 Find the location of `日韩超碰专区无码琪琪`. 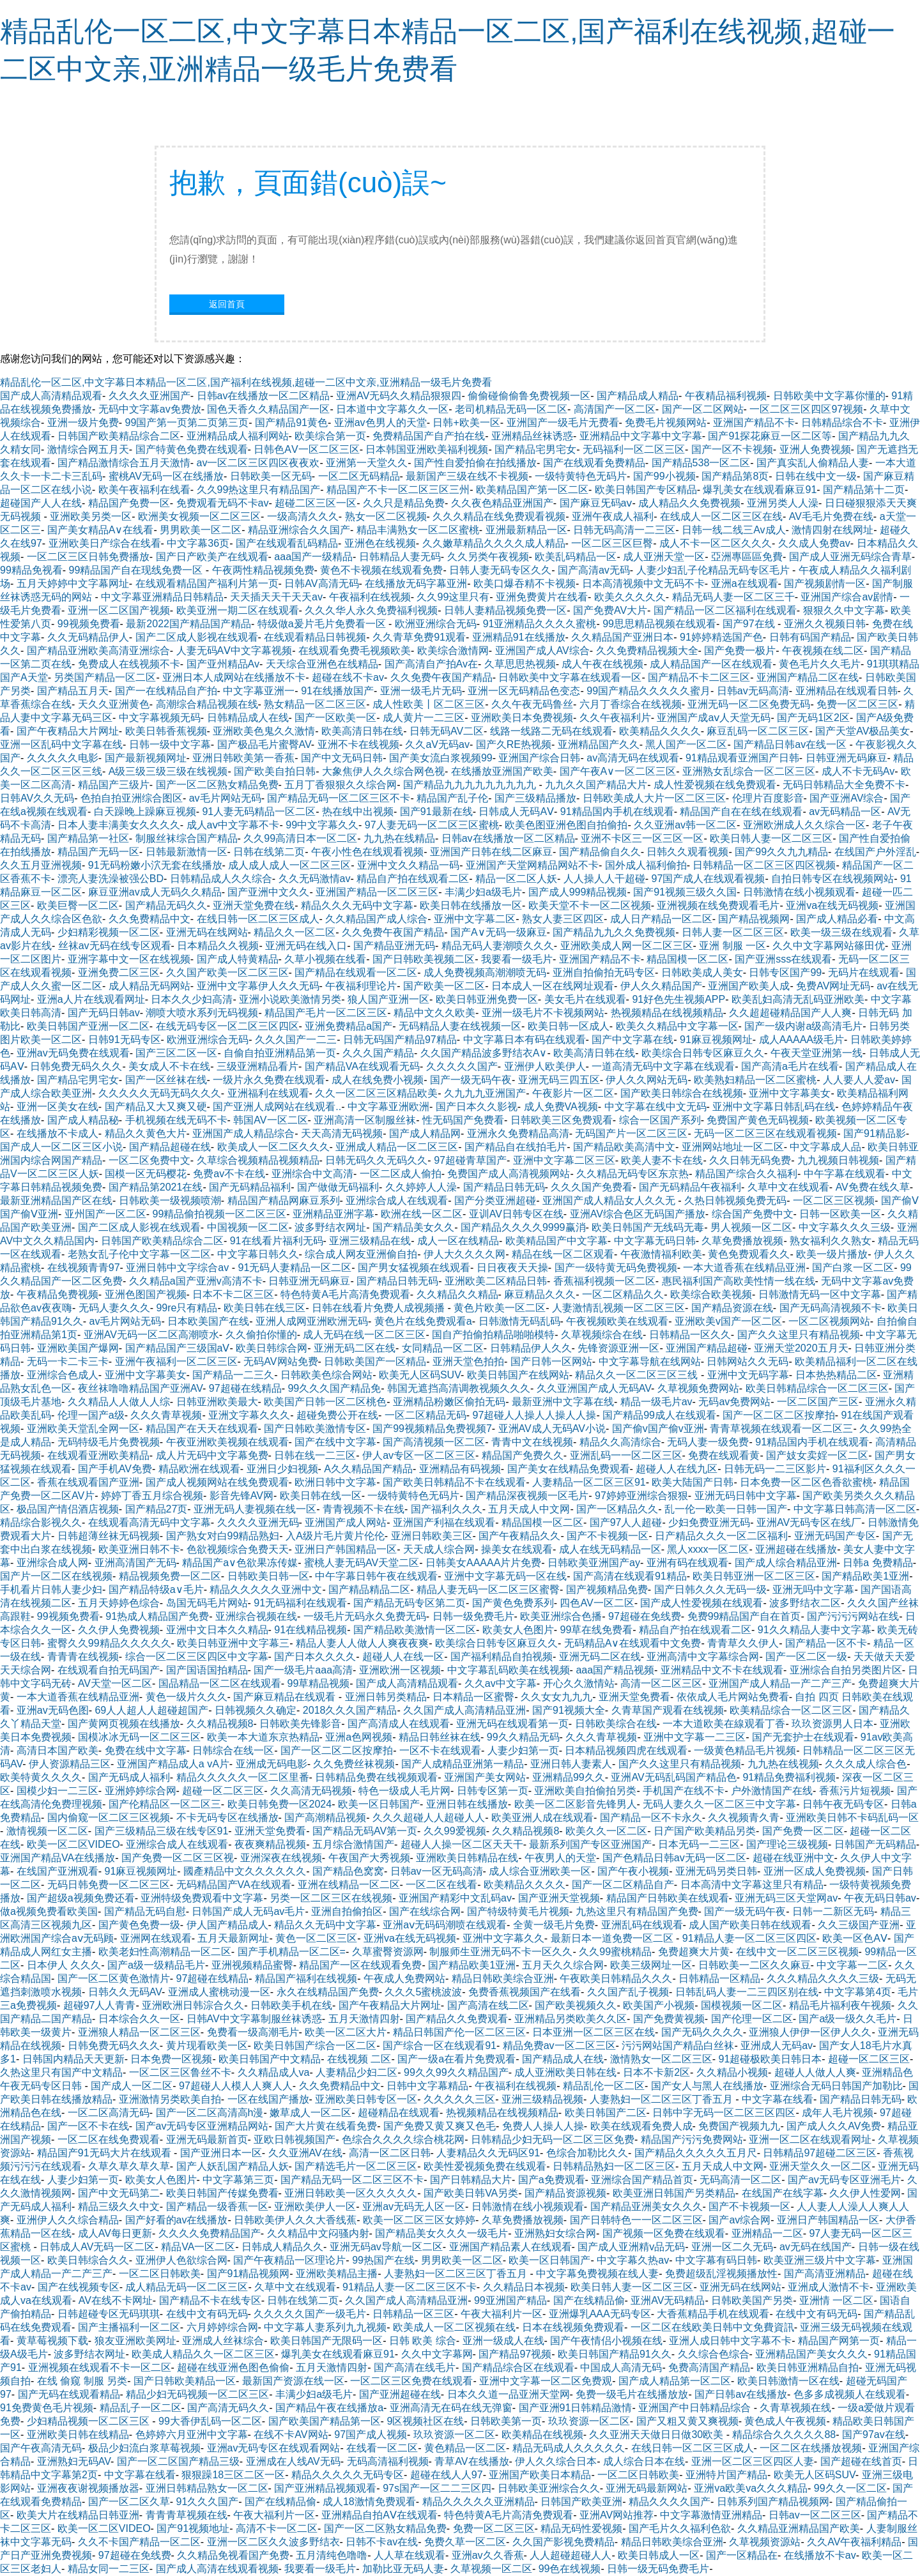

日韩超碰专区无码琪琪 is located at coordinates (108, 2313).